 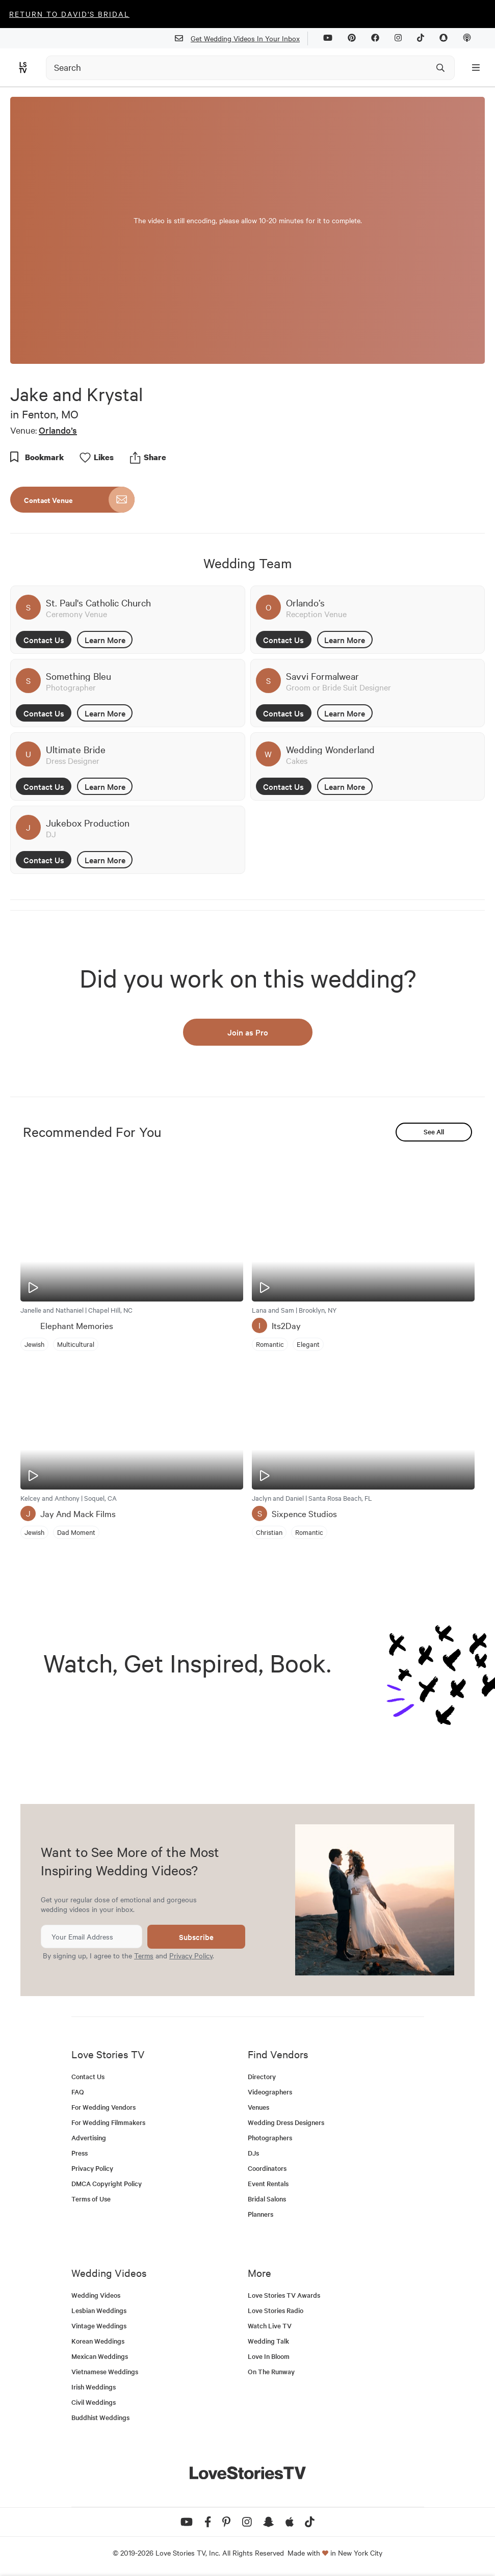 What do you see at coordinates (105, 639) in the screenshot?
I see `Learn More` at bounding box center [105, 639].